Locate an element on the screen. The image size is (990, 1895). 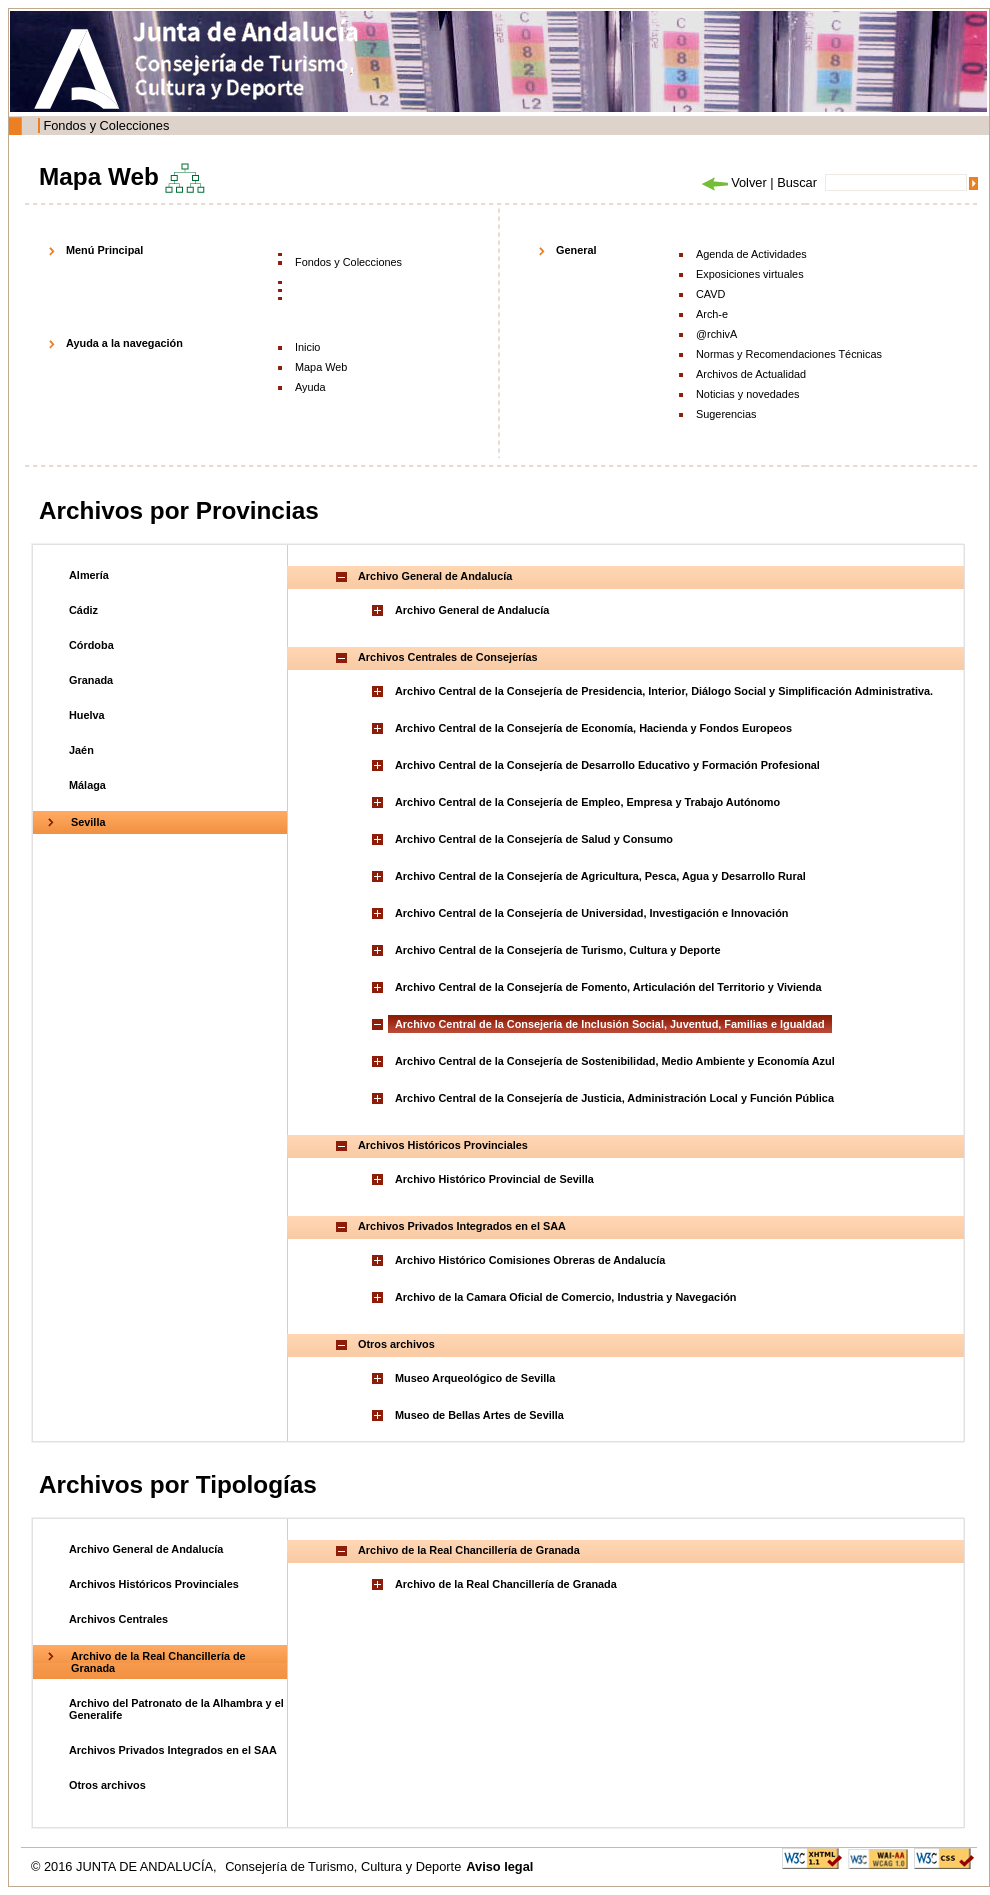
Archivo Central de la Consejería de Salud y Consumo is located at coordinates (534, 839).